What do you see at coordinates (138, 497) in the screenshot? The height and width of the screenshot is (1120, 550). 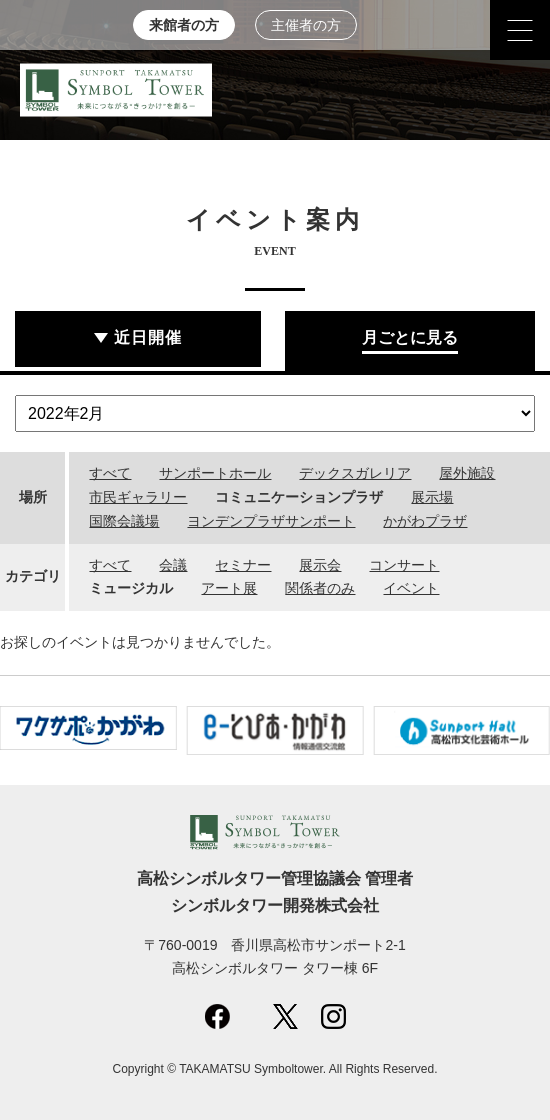 I see `市民ギャラリー` at bounding box center [138, 497].